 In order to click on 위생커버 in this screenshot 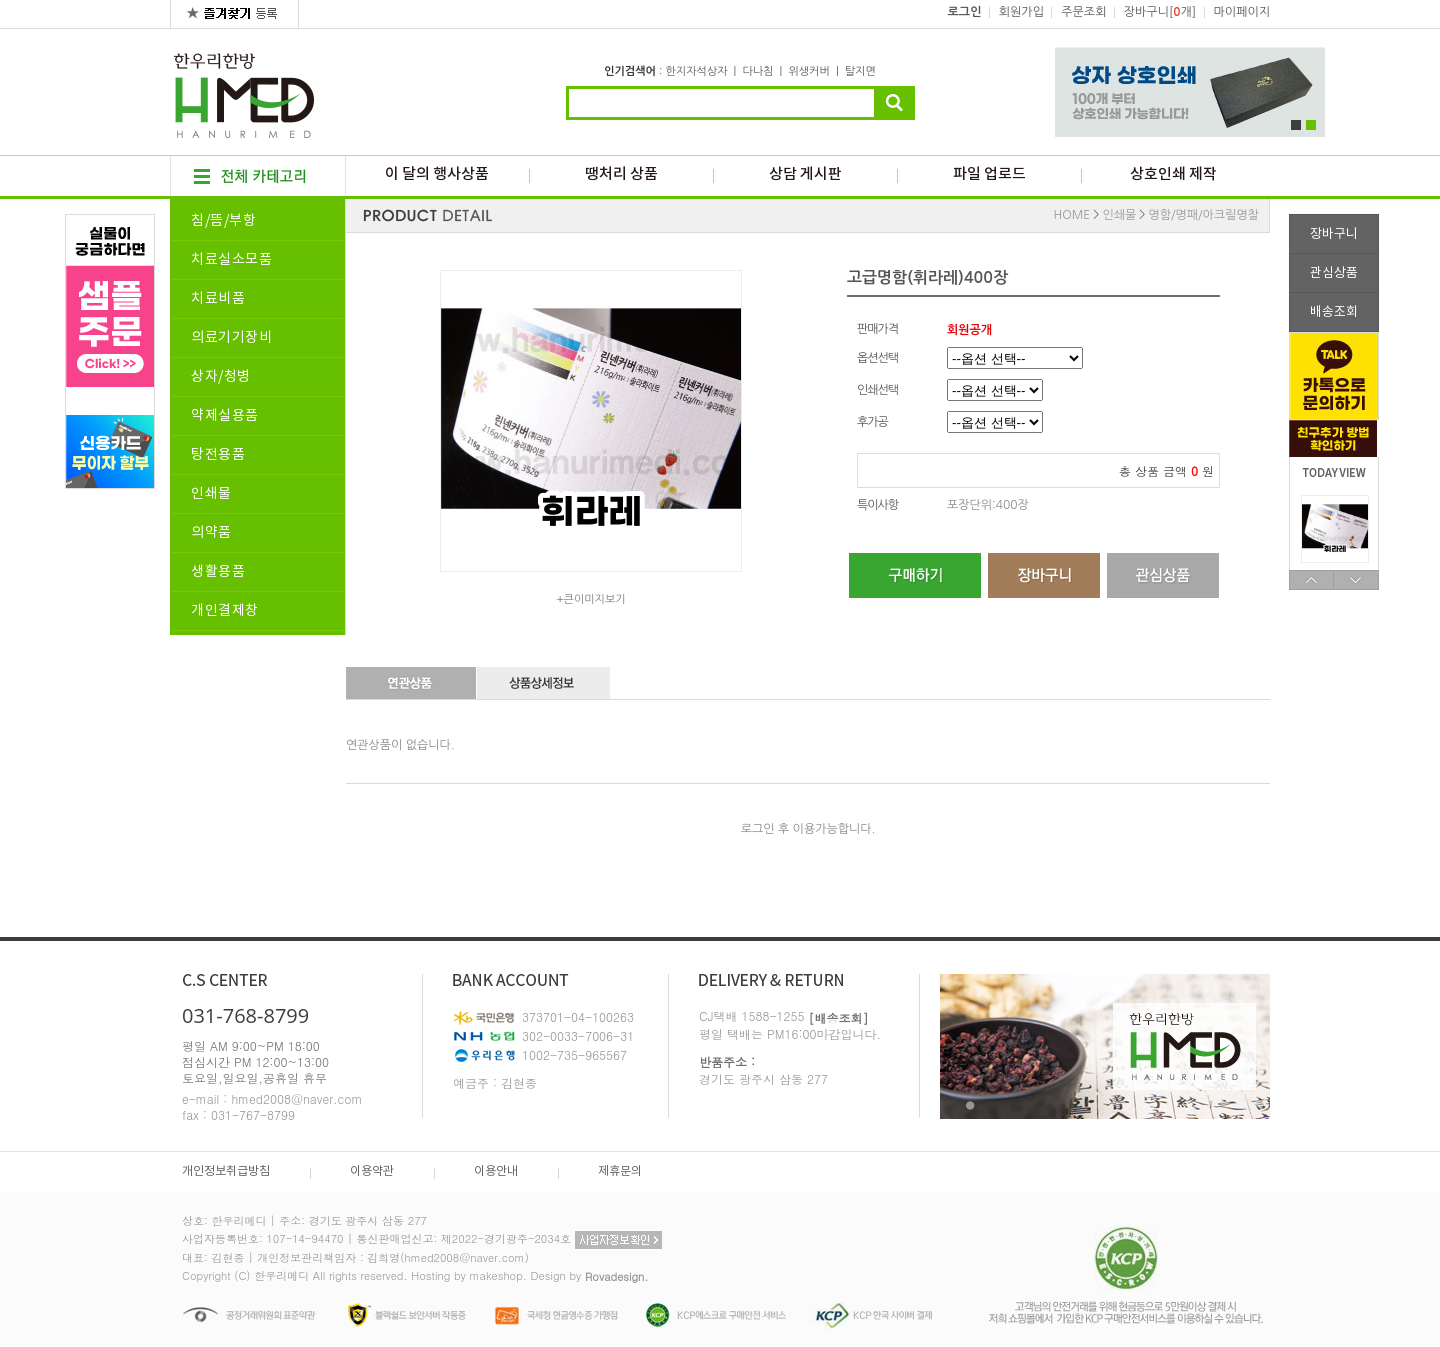, I will do `click(808, 71)`.